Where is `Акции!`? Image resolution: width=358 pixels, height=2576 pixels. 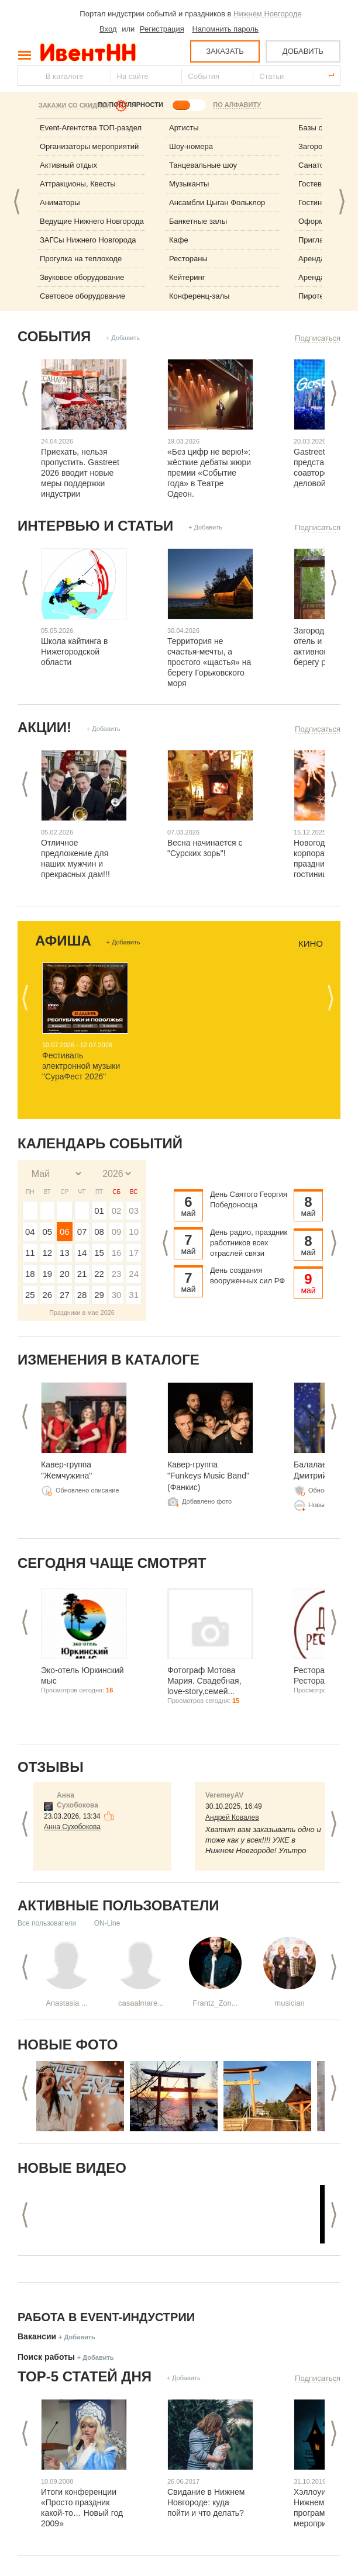
Акции! is located at coordinates (44, 727).